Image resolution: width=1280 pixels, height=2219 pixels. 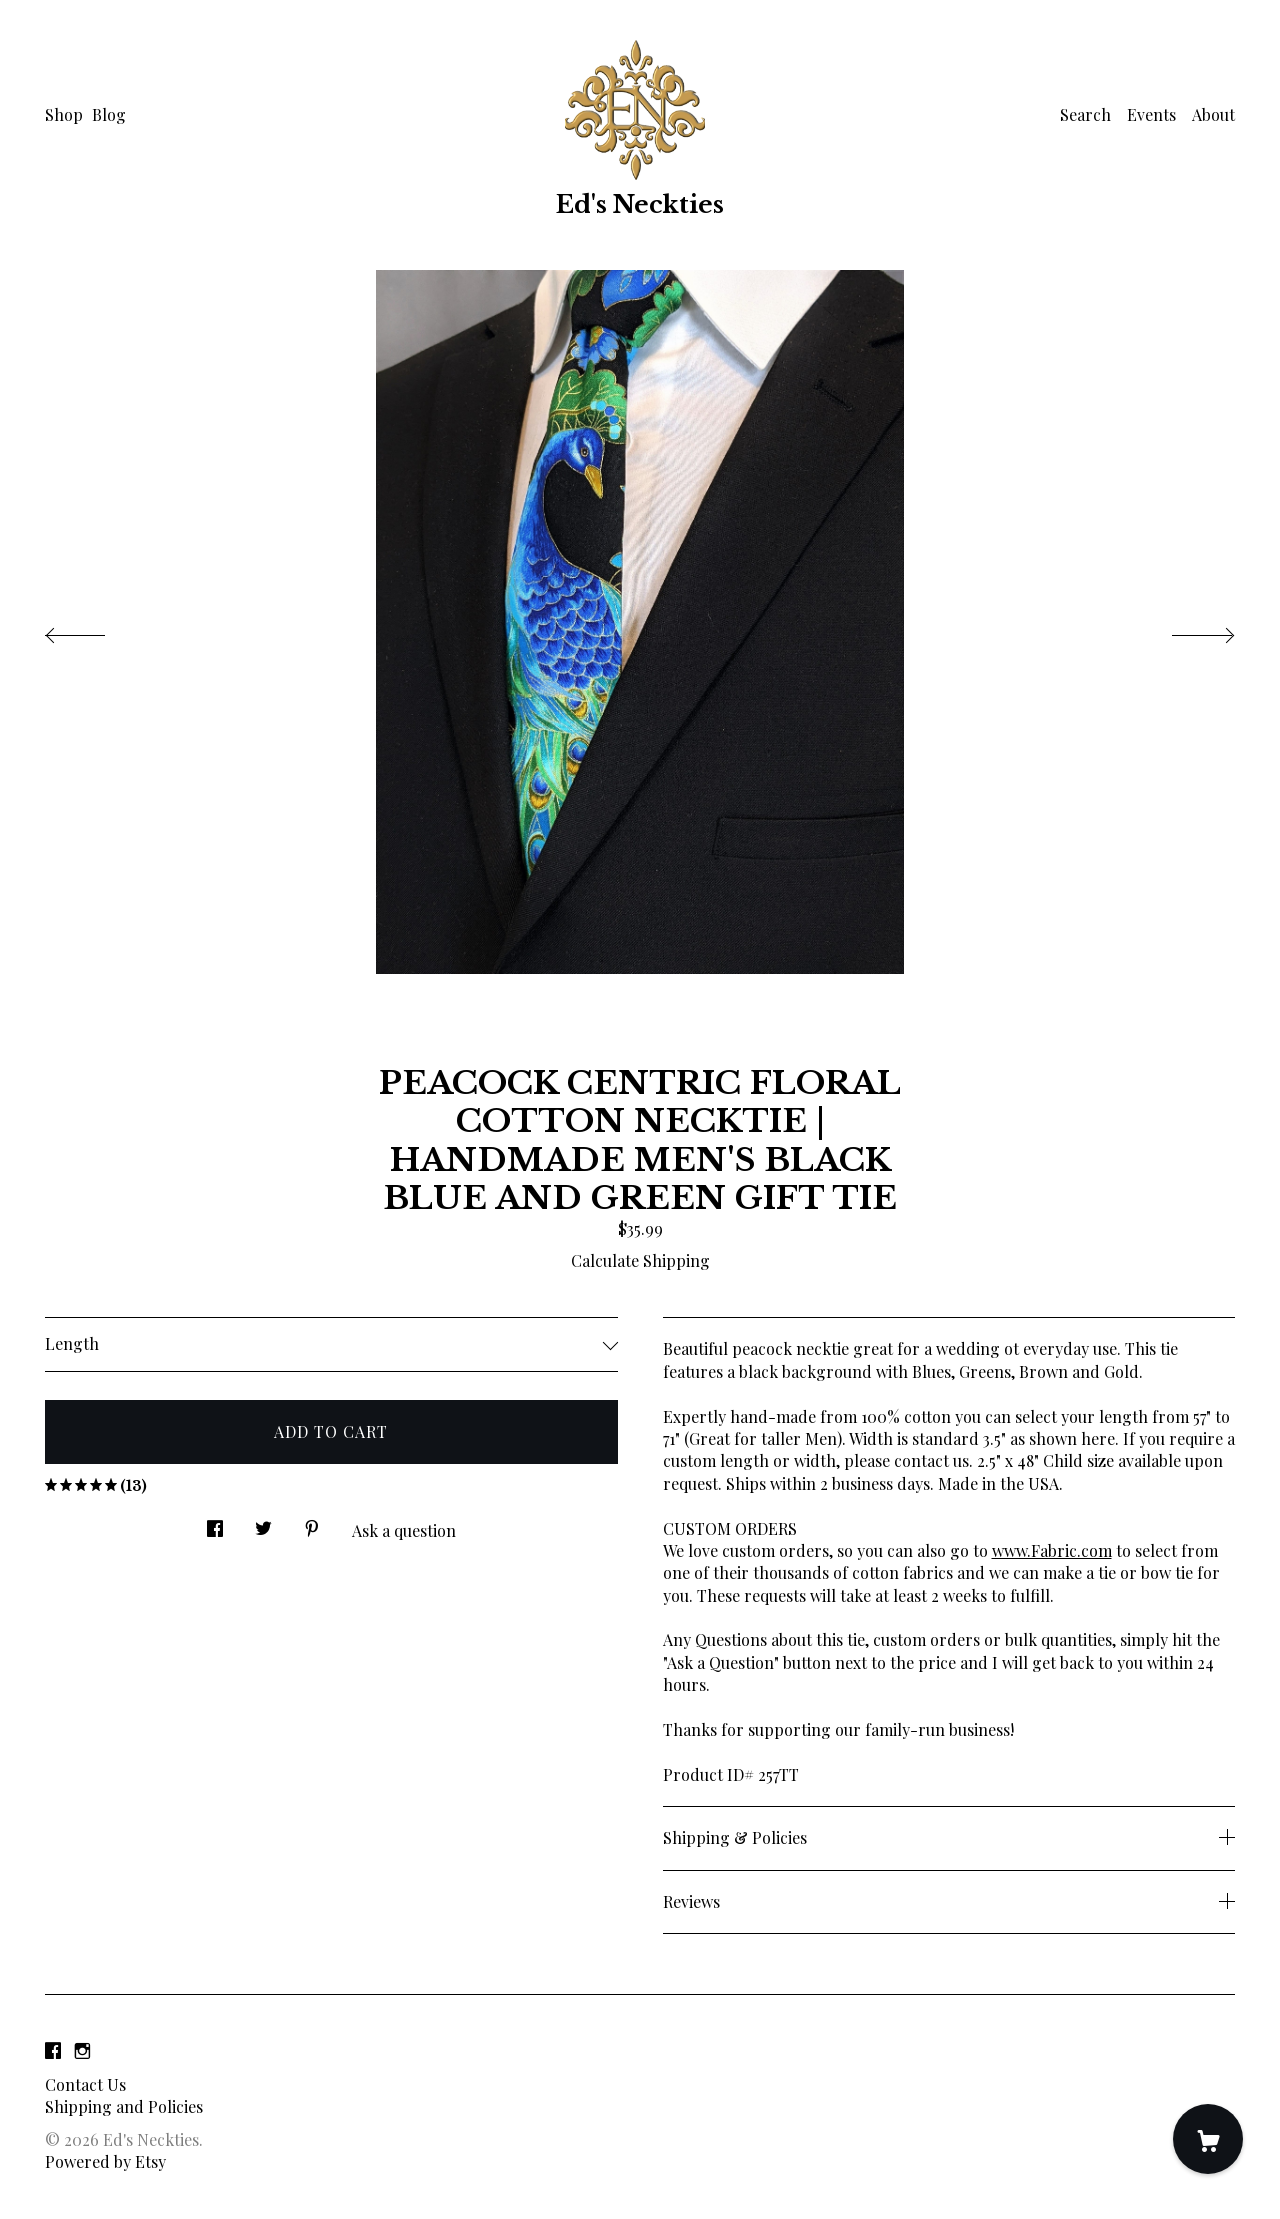 I want to click on Ask a question, so click(x=404, y=1530).